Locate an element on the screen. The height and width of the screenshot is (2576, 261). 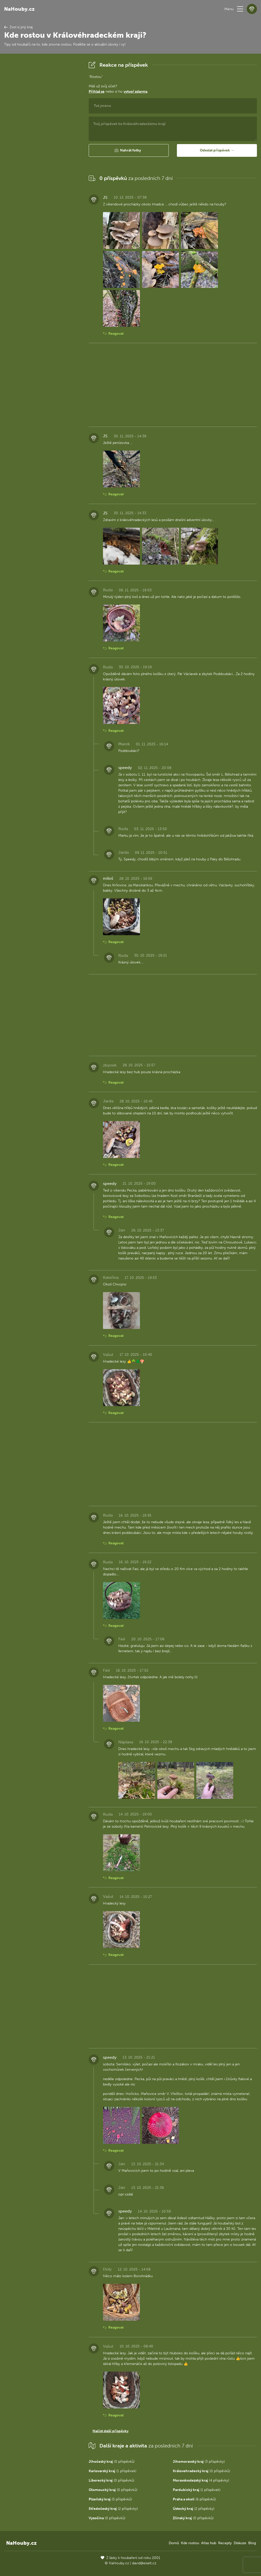
Přihlaš se is located at coordinates (97, 91).